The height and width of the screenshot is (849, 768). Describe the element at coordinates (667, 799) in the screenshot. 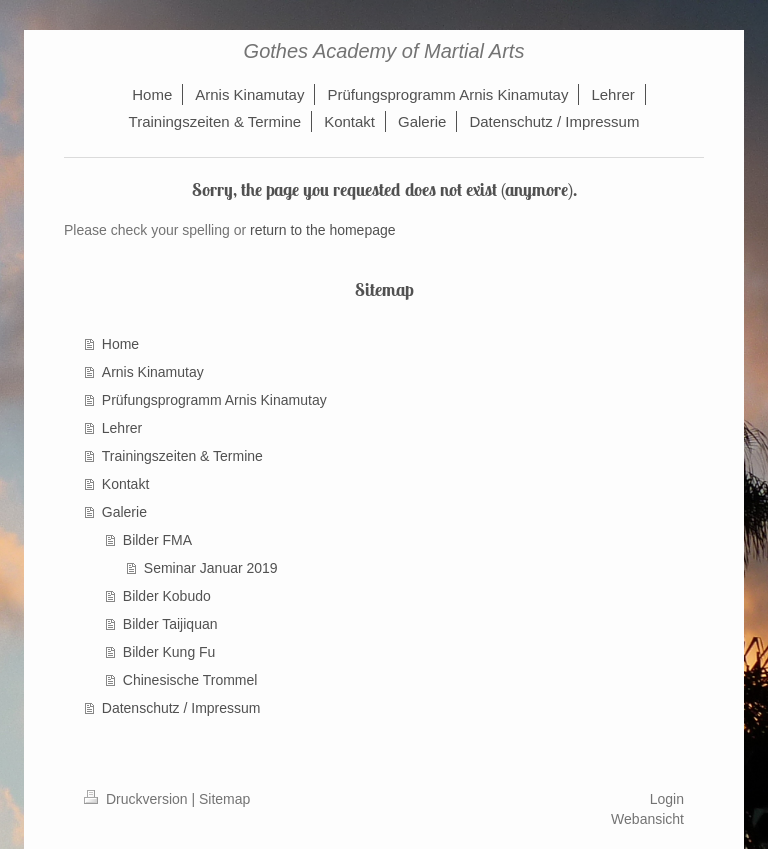

I see `Login` at that location.